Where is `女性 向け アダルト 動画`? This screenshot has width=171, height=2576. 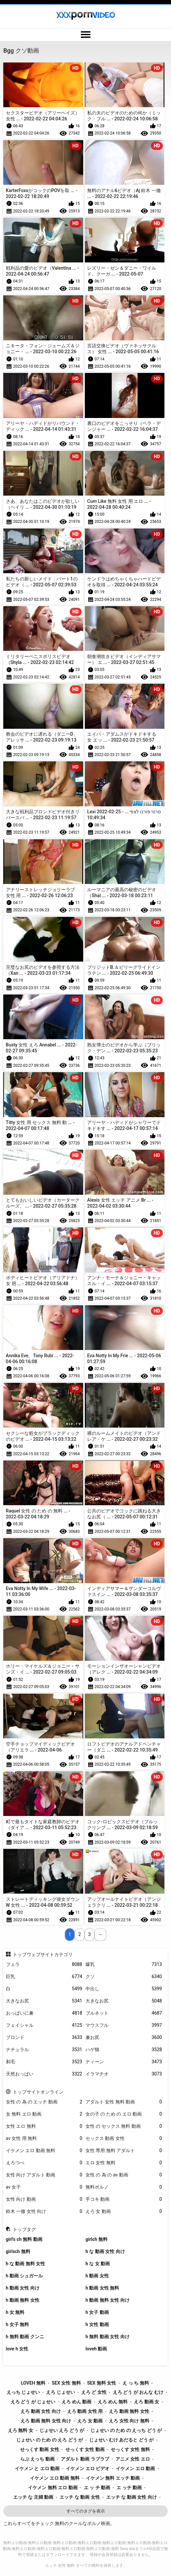 女性 向け アダルト 動画 is located at coordinates (44, 2175).